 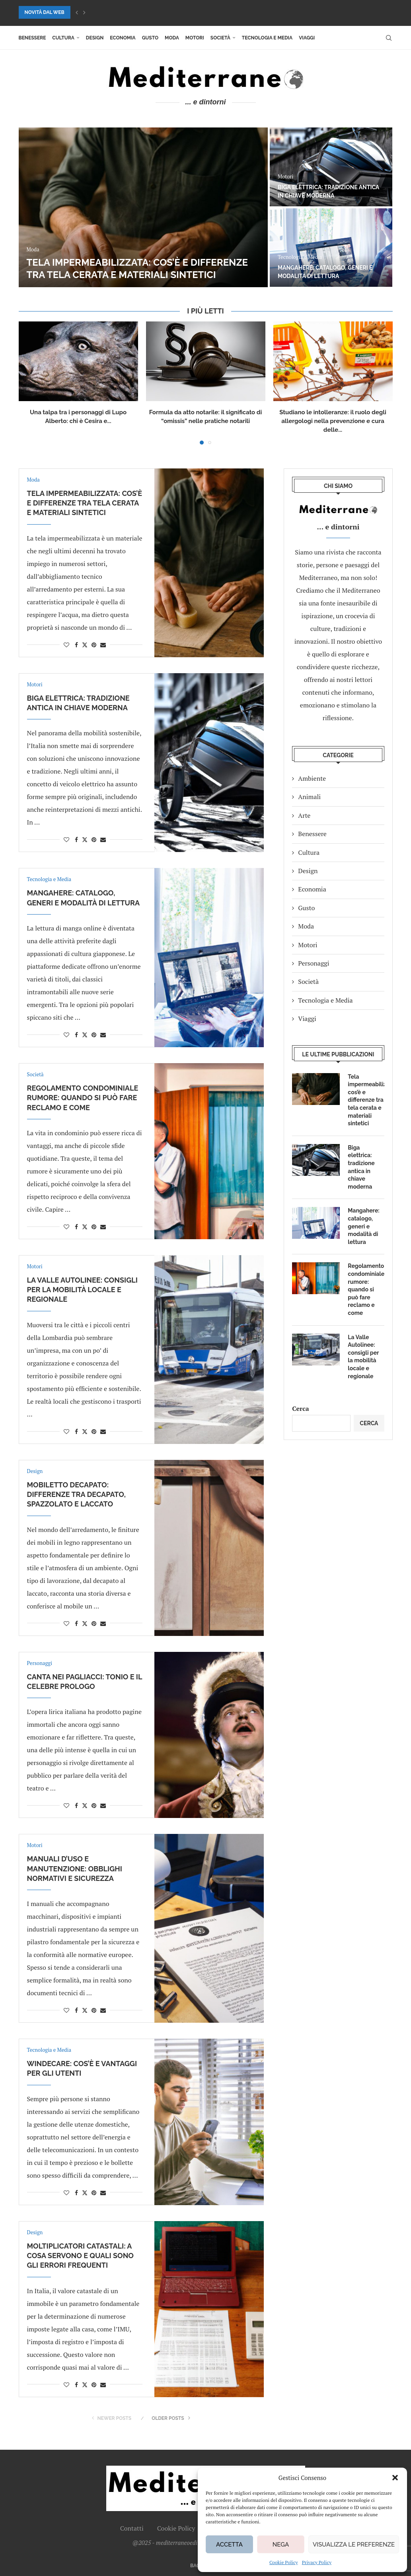 I want to click on Tecnologia e Media, so click(x=267, y=38).